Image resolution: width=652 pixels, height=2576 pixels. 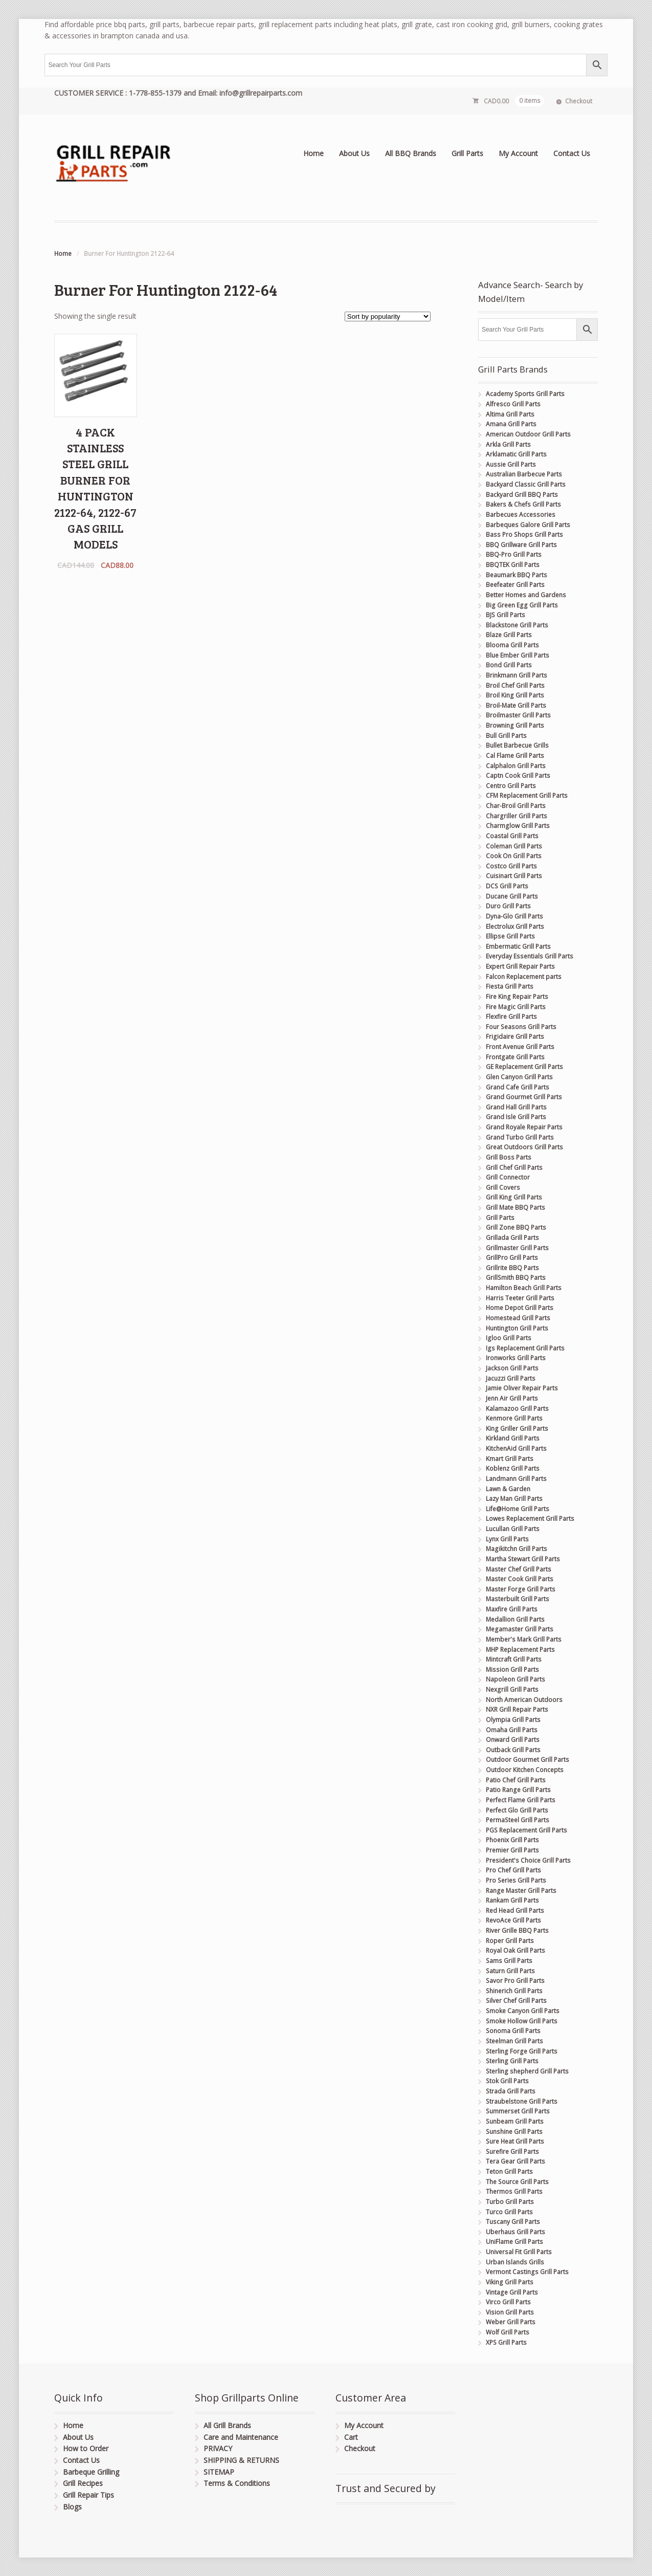 I want to click on The Source Grill Parts, so click(x=517, y=2181).